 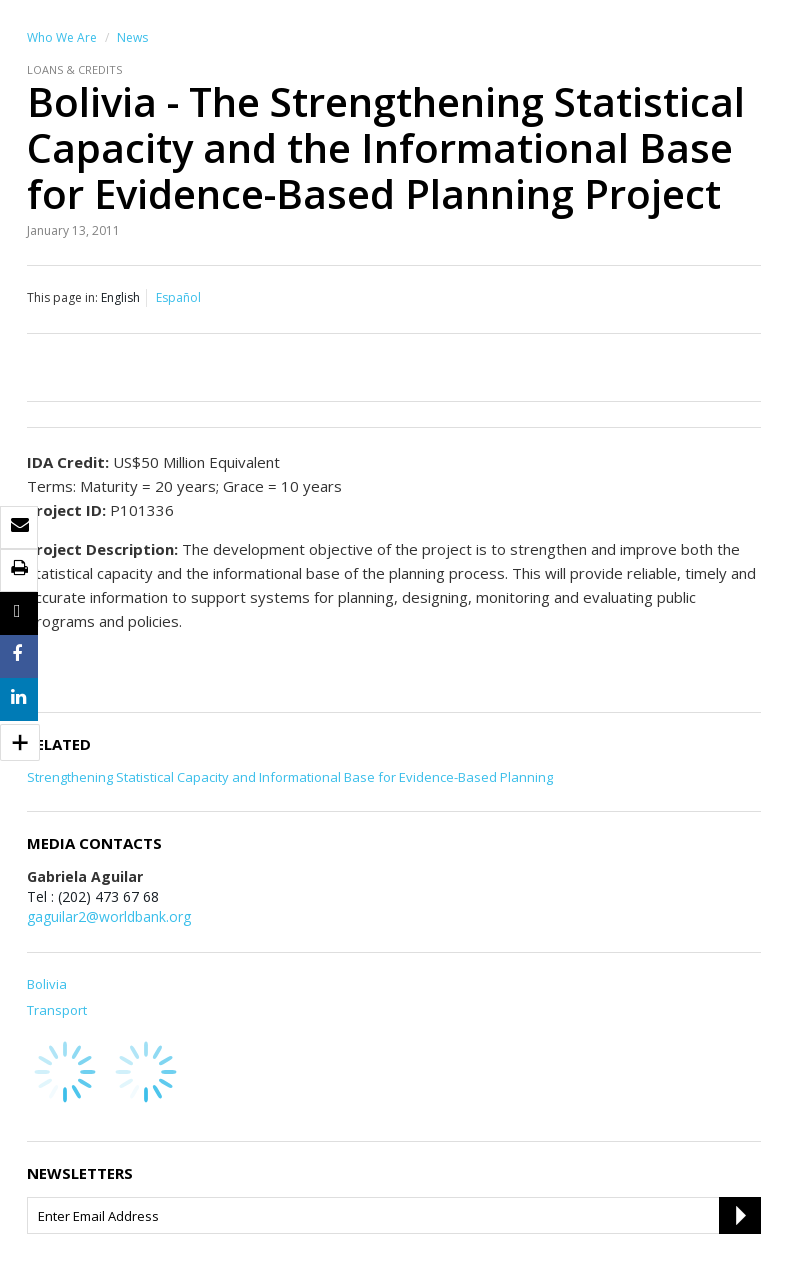 I want to click on Strengthening Statistical Capacity and Informational Base for Evidence-Based Planning, so click(x=290, y=777).